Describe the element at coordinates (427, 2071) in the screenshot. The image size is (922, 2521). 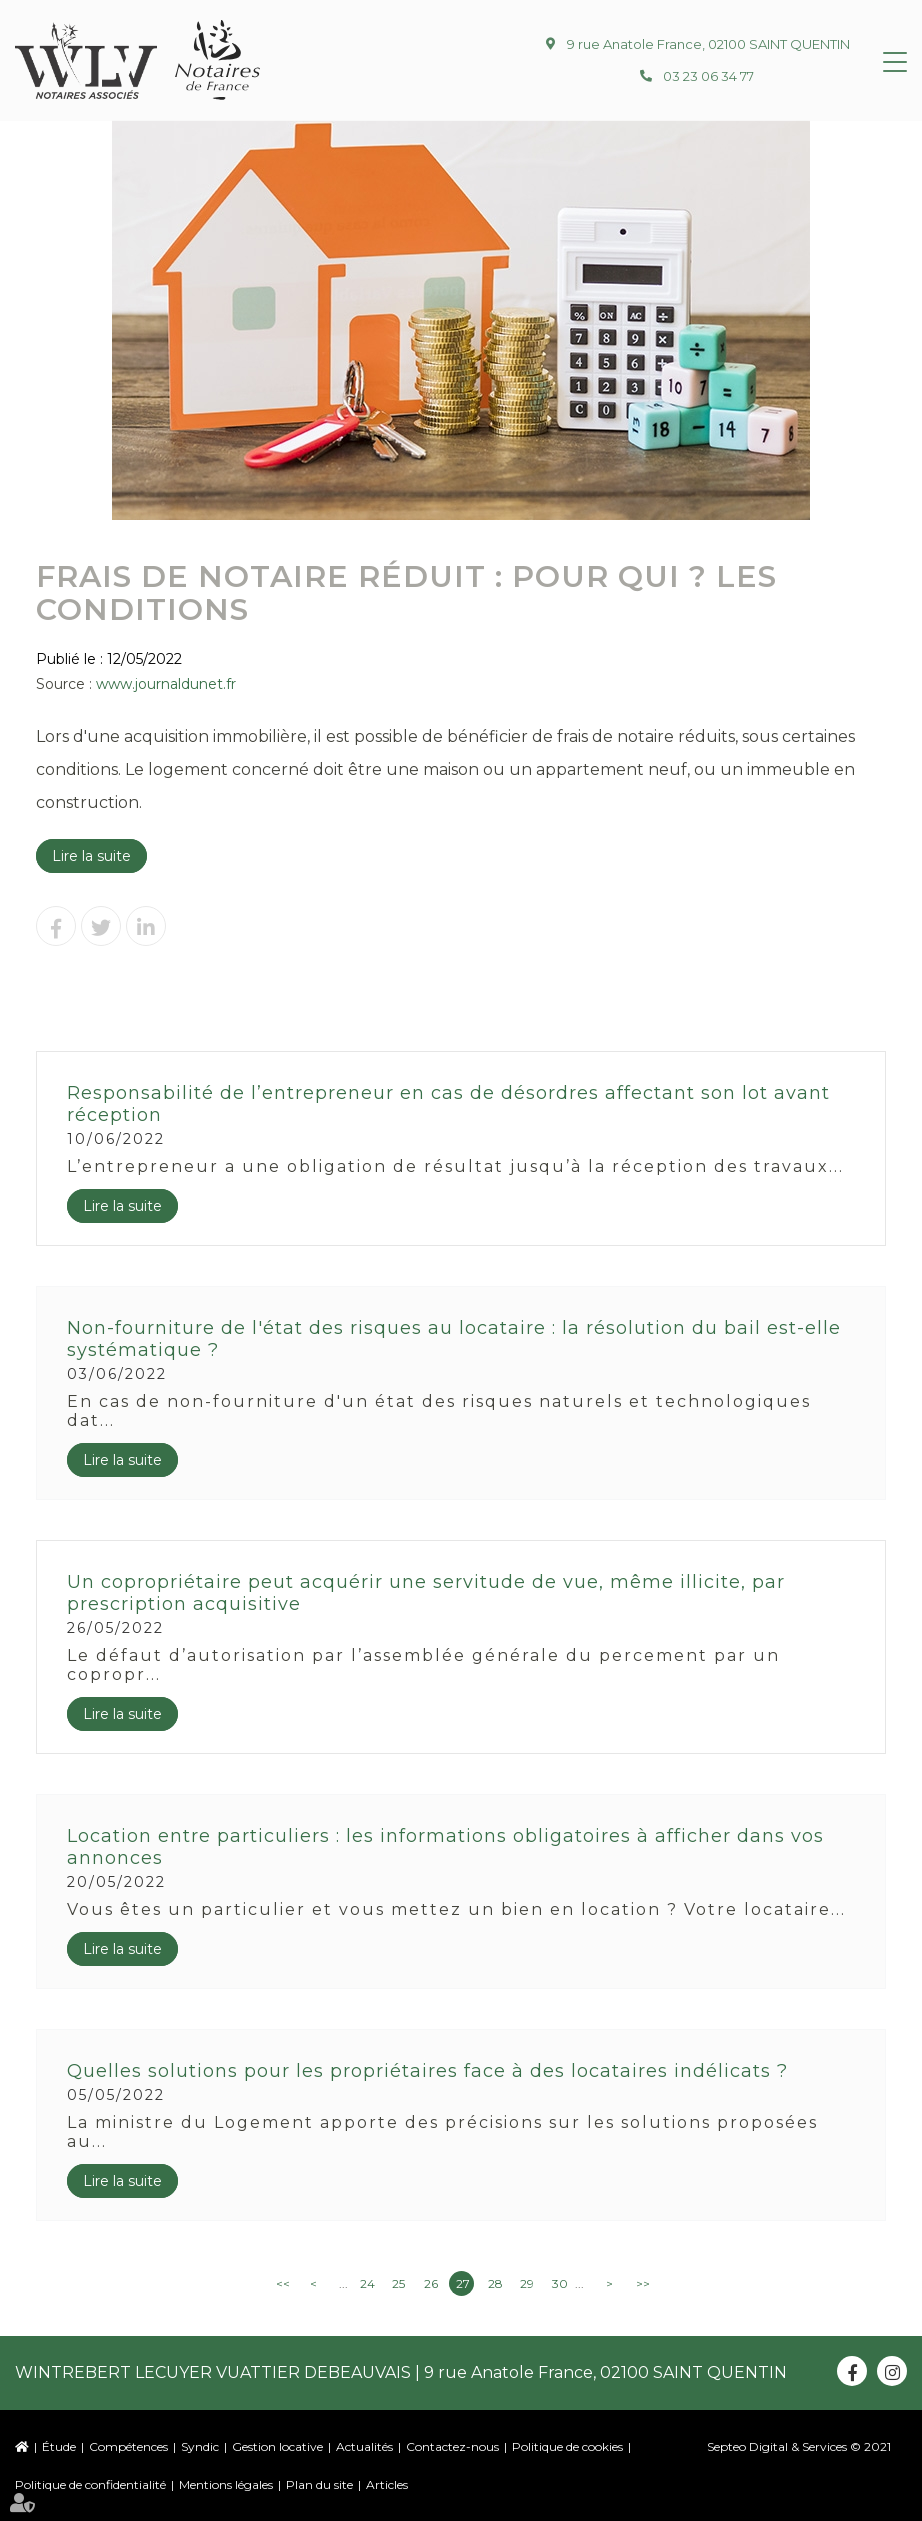
I see `Quelles solutions pour les propriétaires face à des locataires indélicats ?` at that location.